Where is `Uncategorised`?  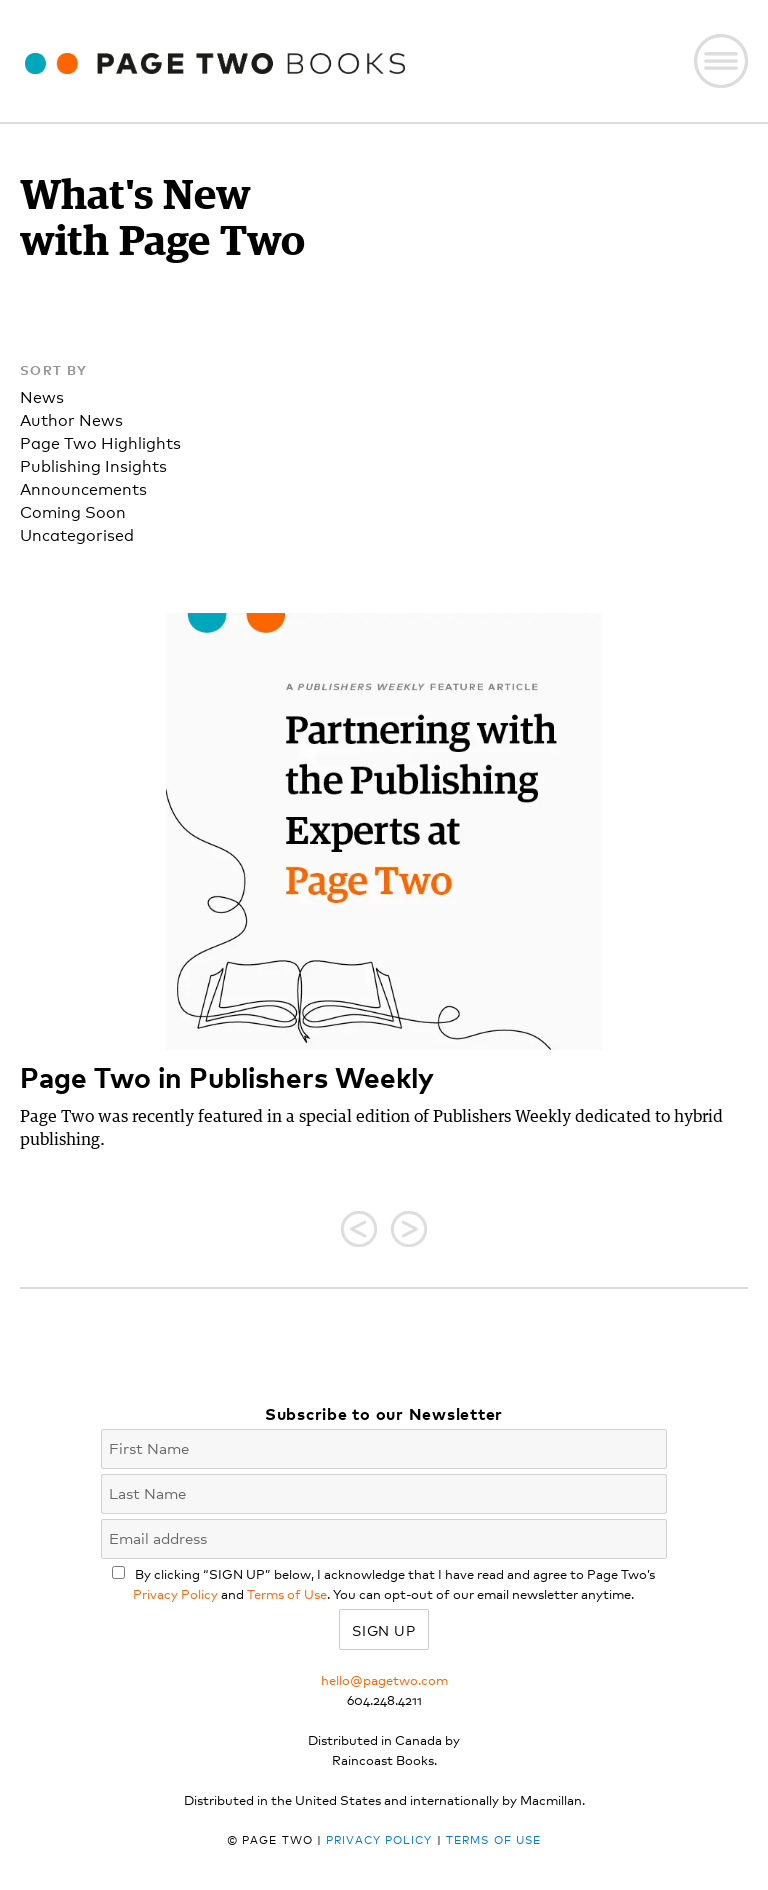 Uncategorised is located at coordinates (77, 533).